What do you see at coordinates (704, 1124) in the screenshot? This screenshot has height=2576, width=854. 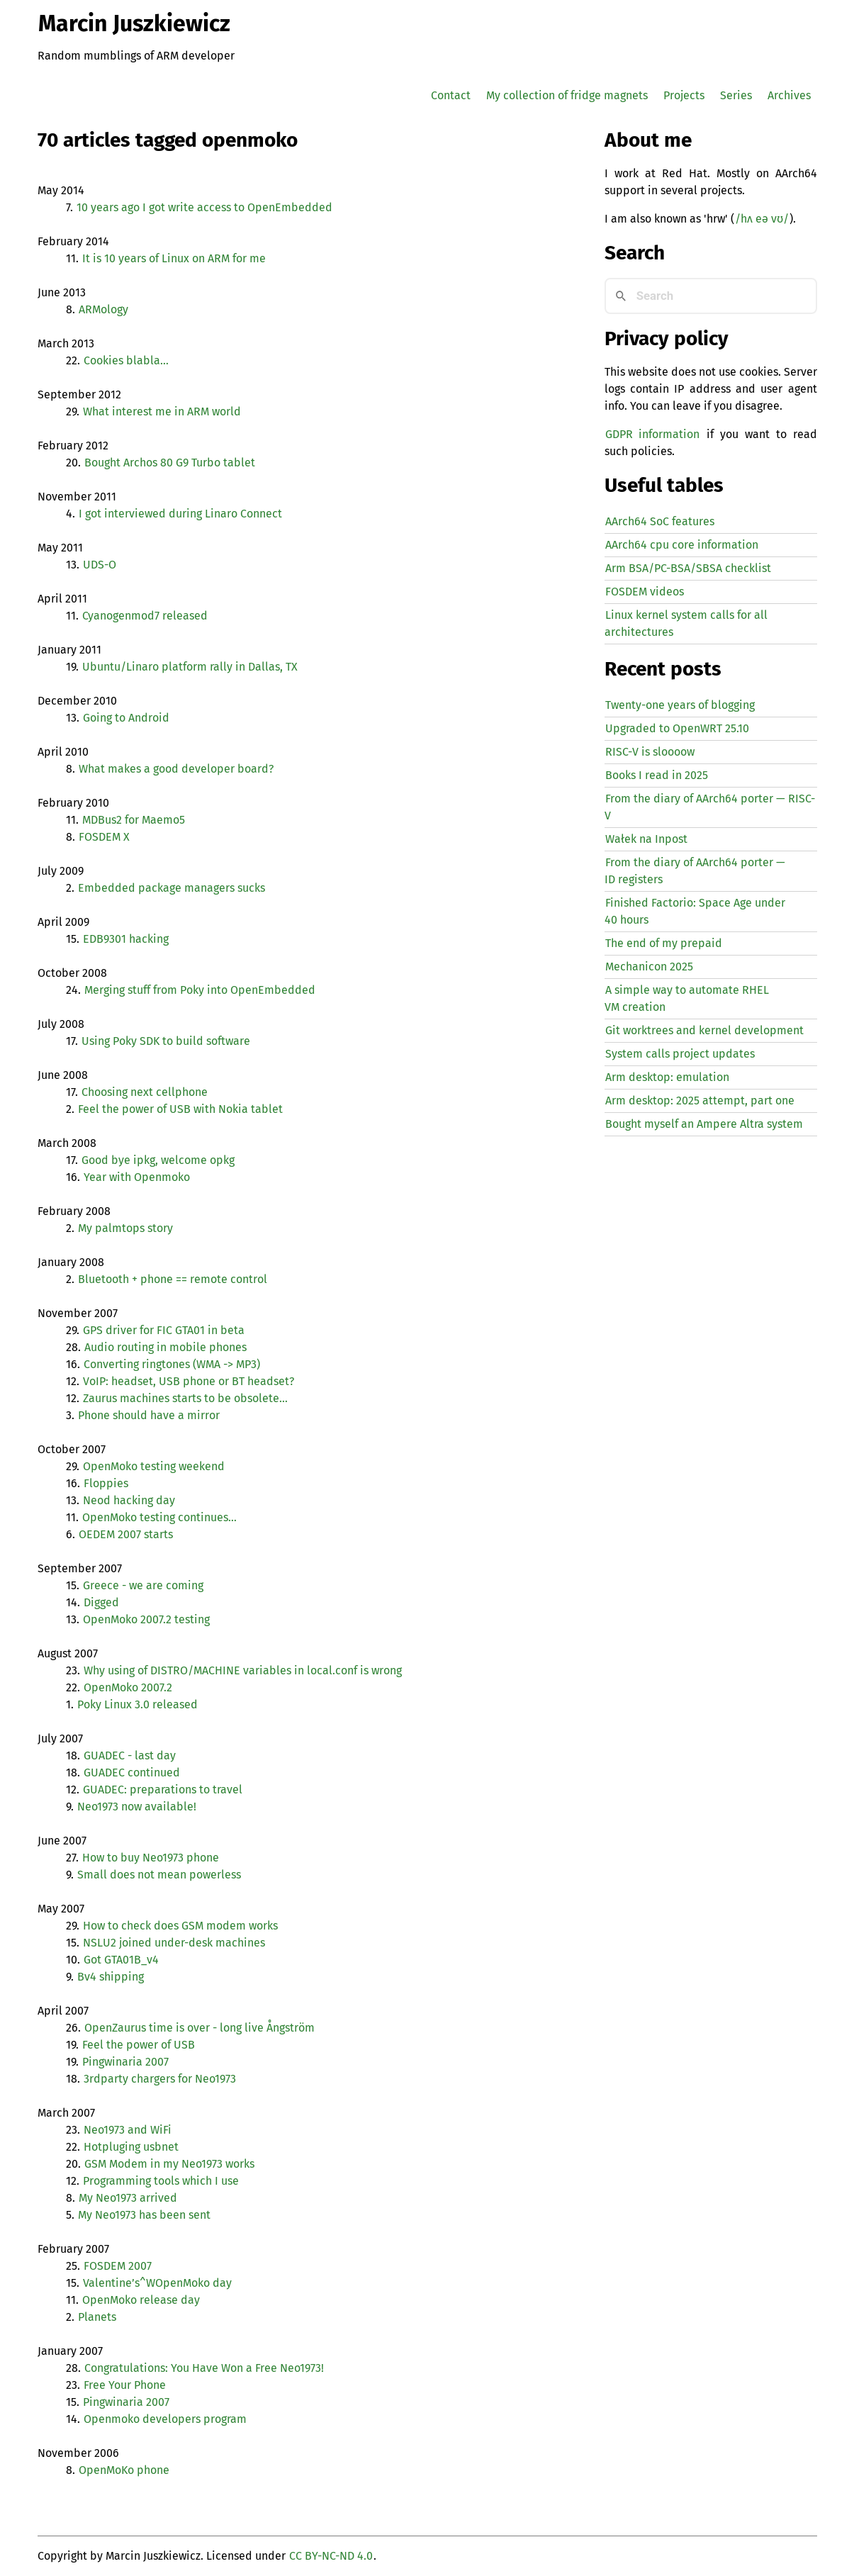 I see `Bought myself an Ampere Altra system` at bounding box center [704, 1124].